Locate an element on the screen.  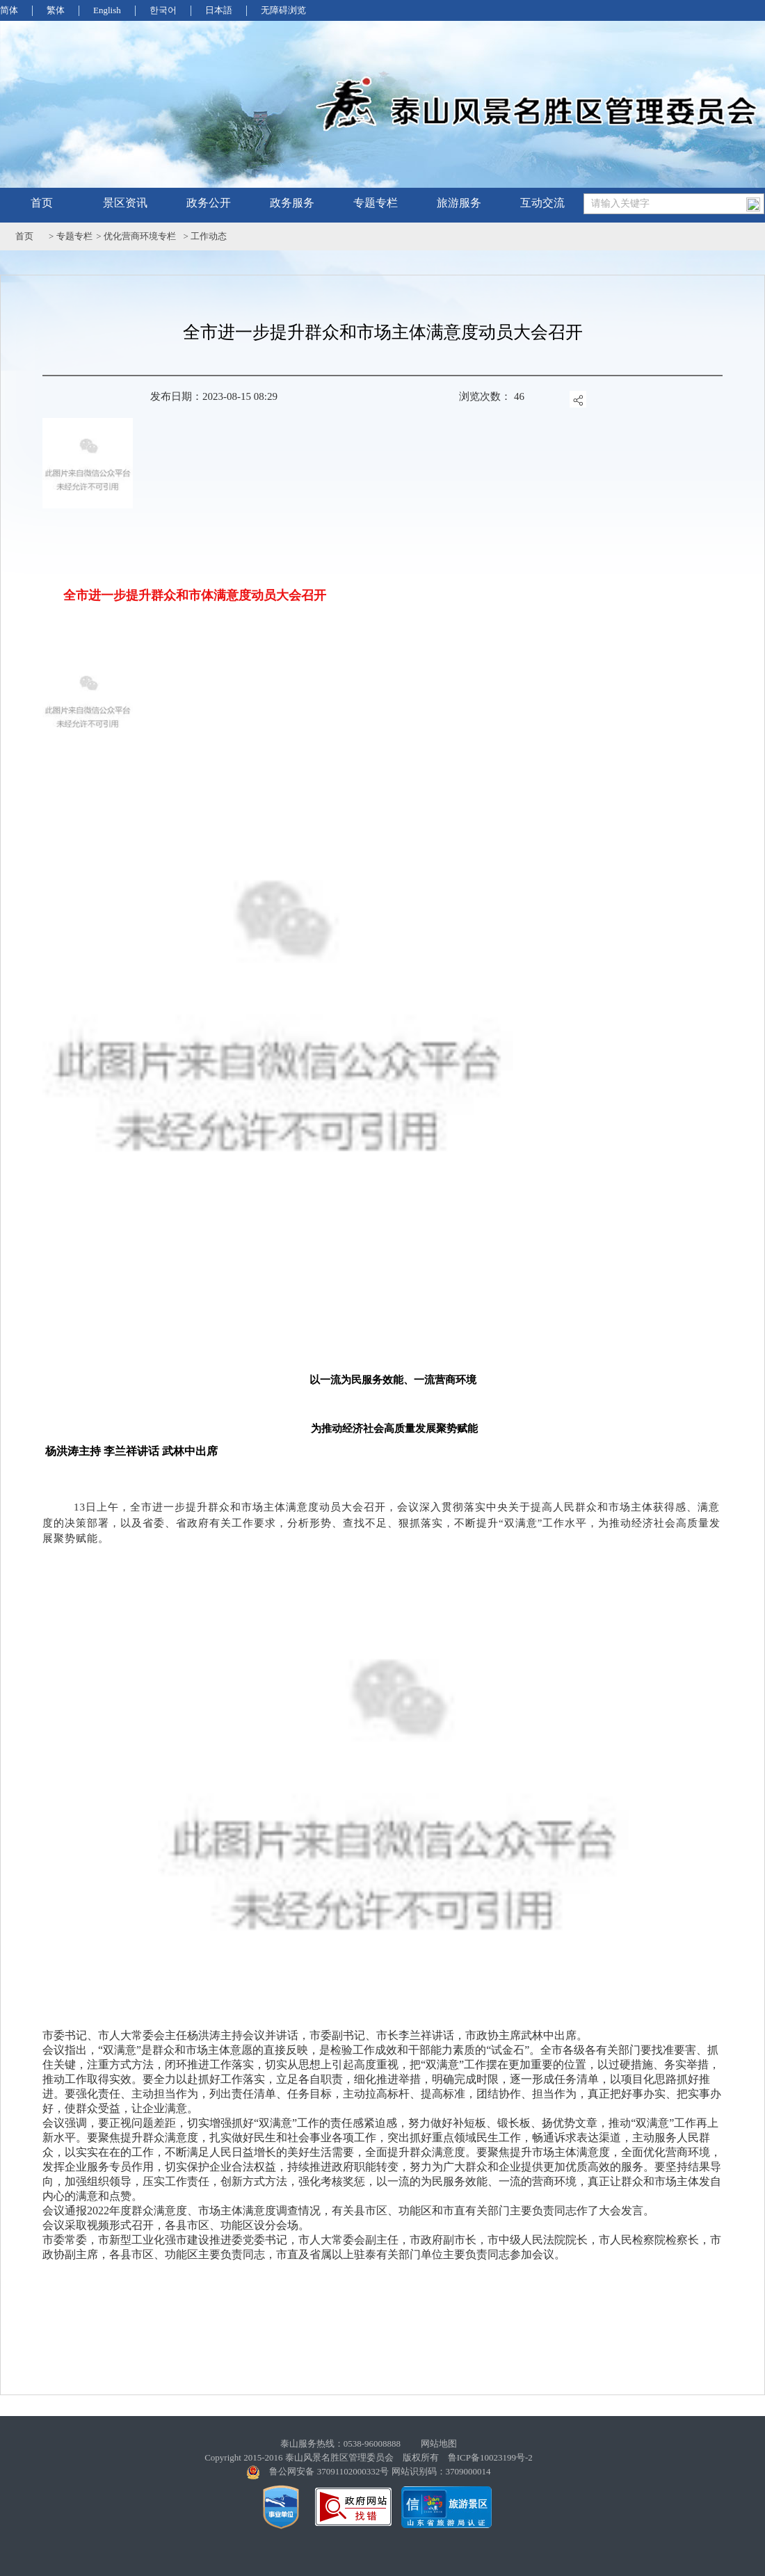
English is located at coordinates (107, 10).